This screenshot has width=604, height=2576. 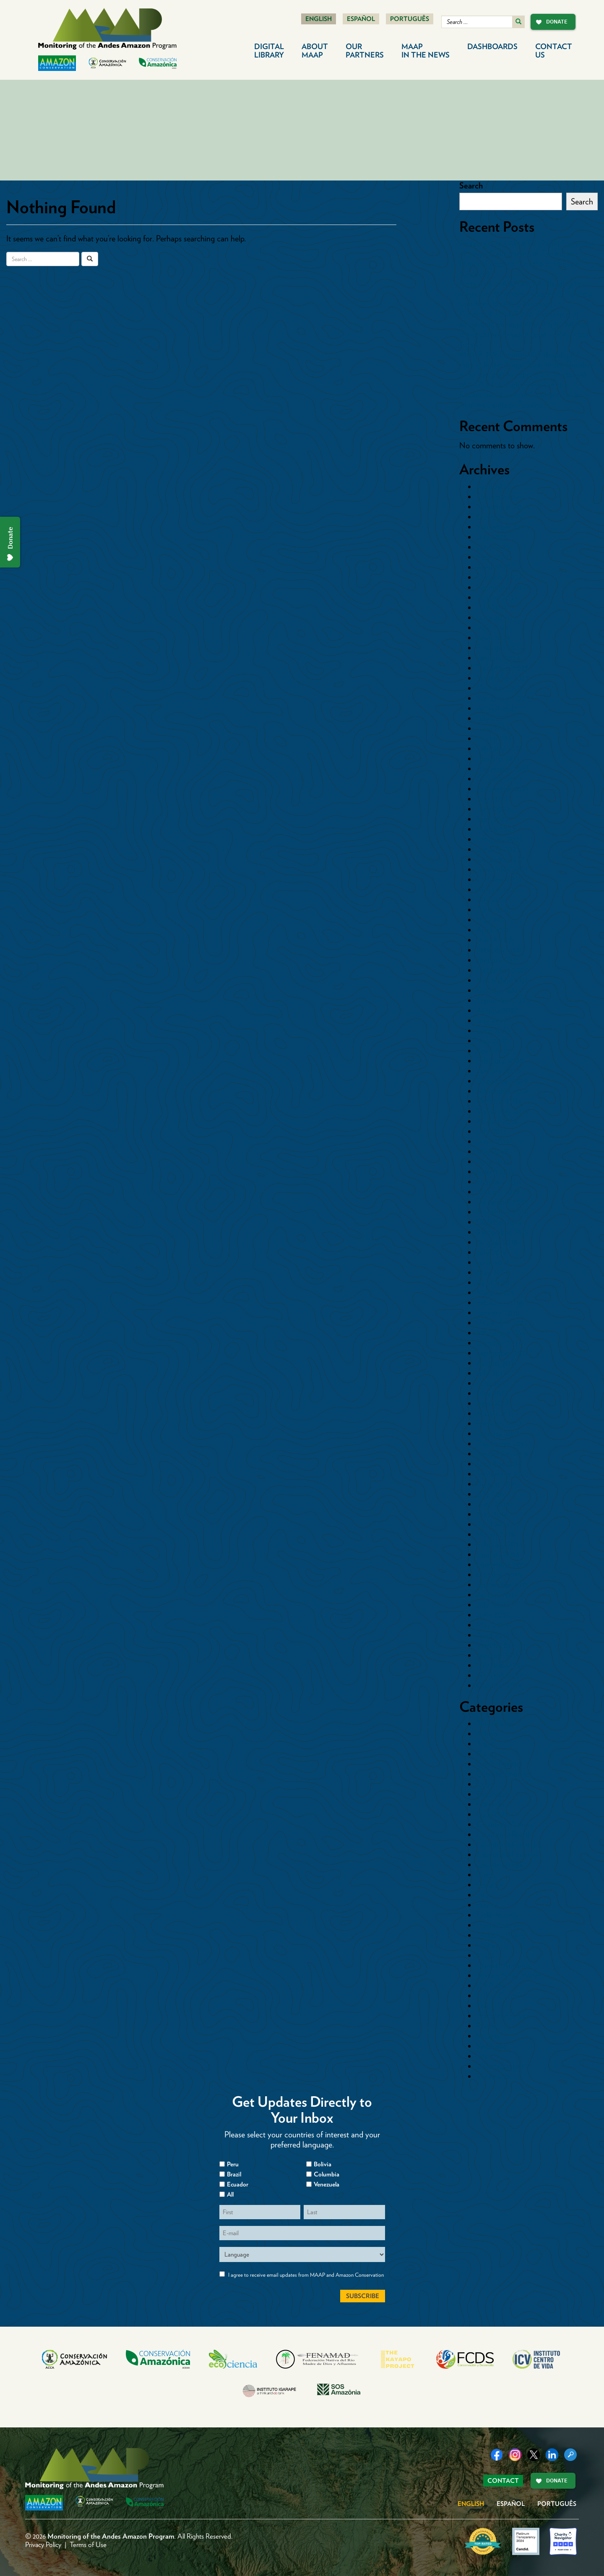 What do you see at coordinates (499, 517) in the screenshot?
I see `October 2025` at bounding box center [499, 517].